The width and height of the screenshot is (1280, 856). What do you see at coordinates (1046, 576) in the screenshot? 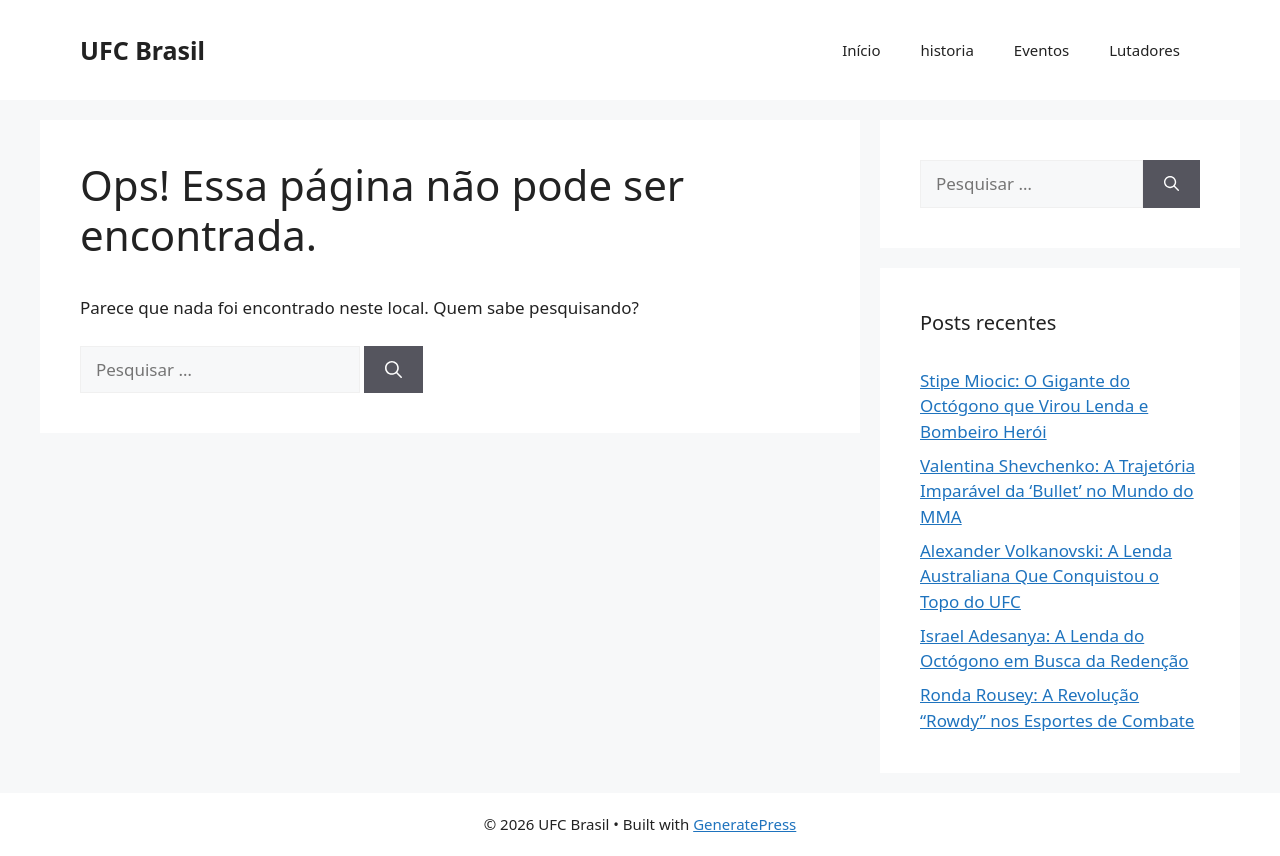
I see `Alexander Volkanovski: A Lenda Australiana Que Conquistou o Topo do UFC` at bounding box center [1046, 576].